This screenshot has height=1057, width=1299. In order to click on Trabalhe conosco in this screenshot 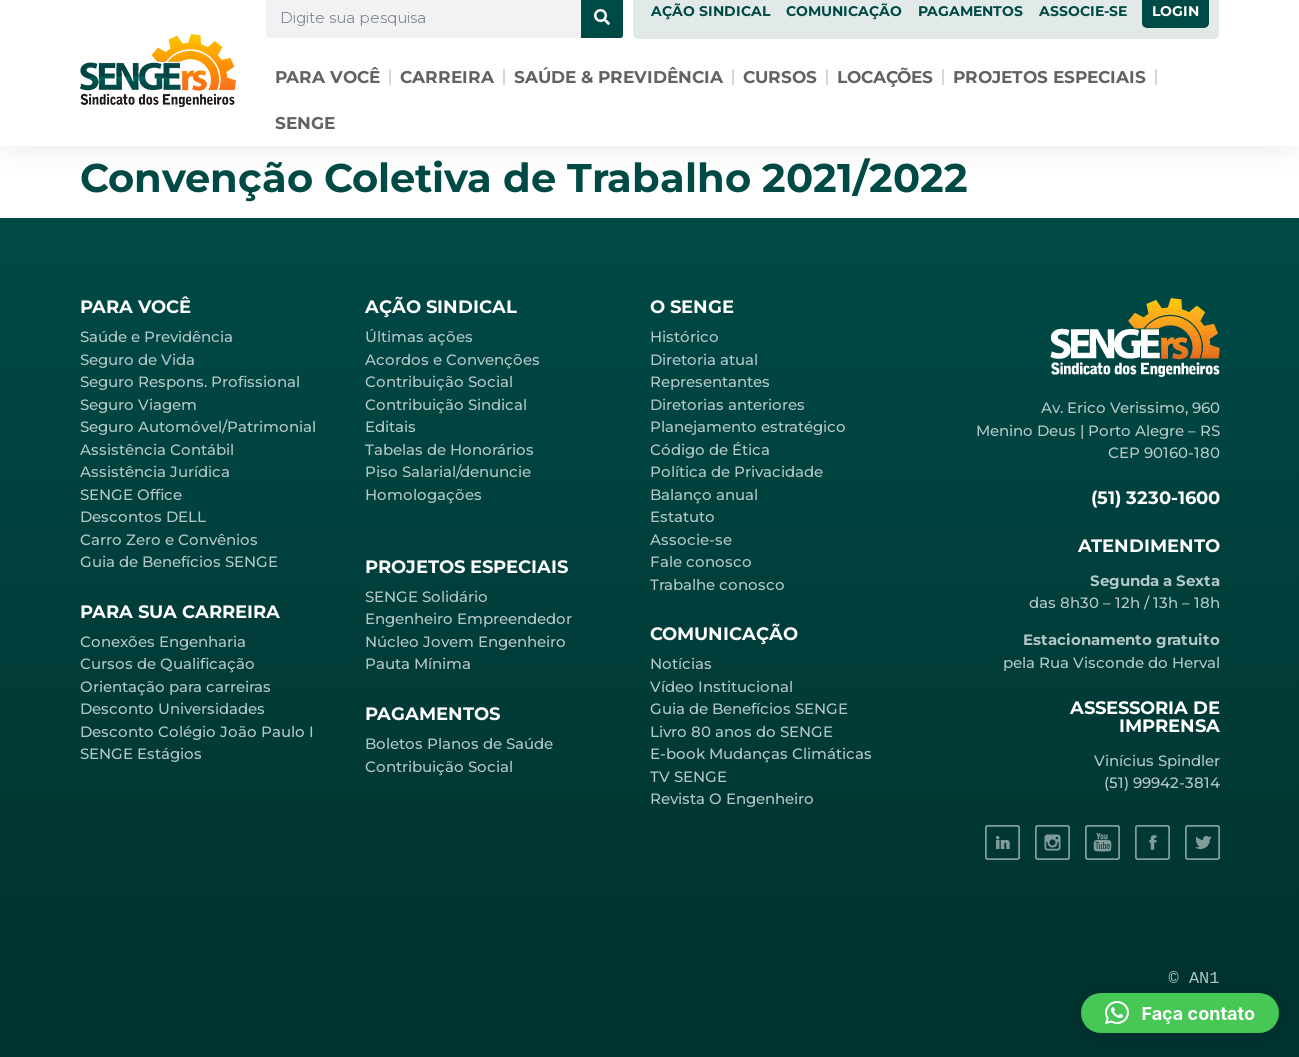, I will do `click(717, 584)`.